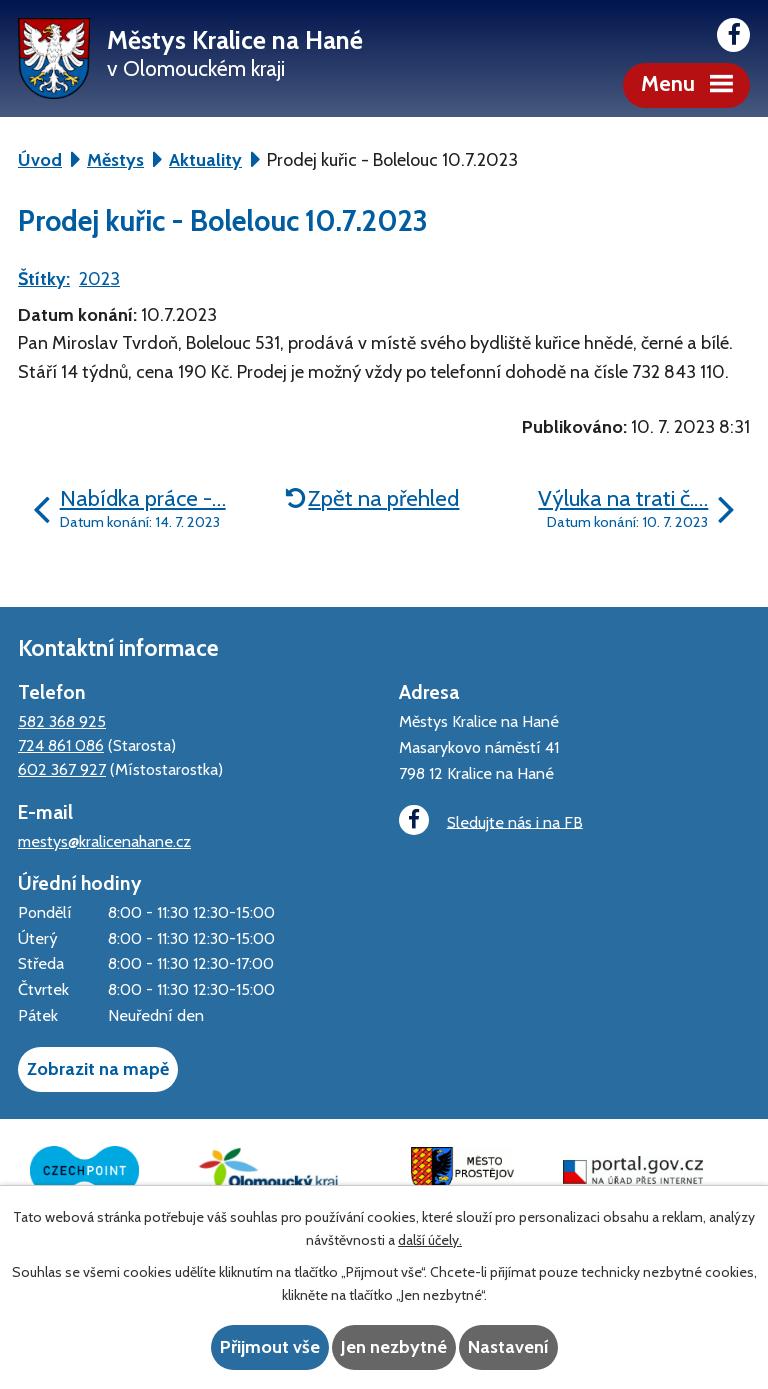  What do you see at coordinates (61, 745) in the screenshot?
I see `724 861 086` at bounding box center [61, 745].